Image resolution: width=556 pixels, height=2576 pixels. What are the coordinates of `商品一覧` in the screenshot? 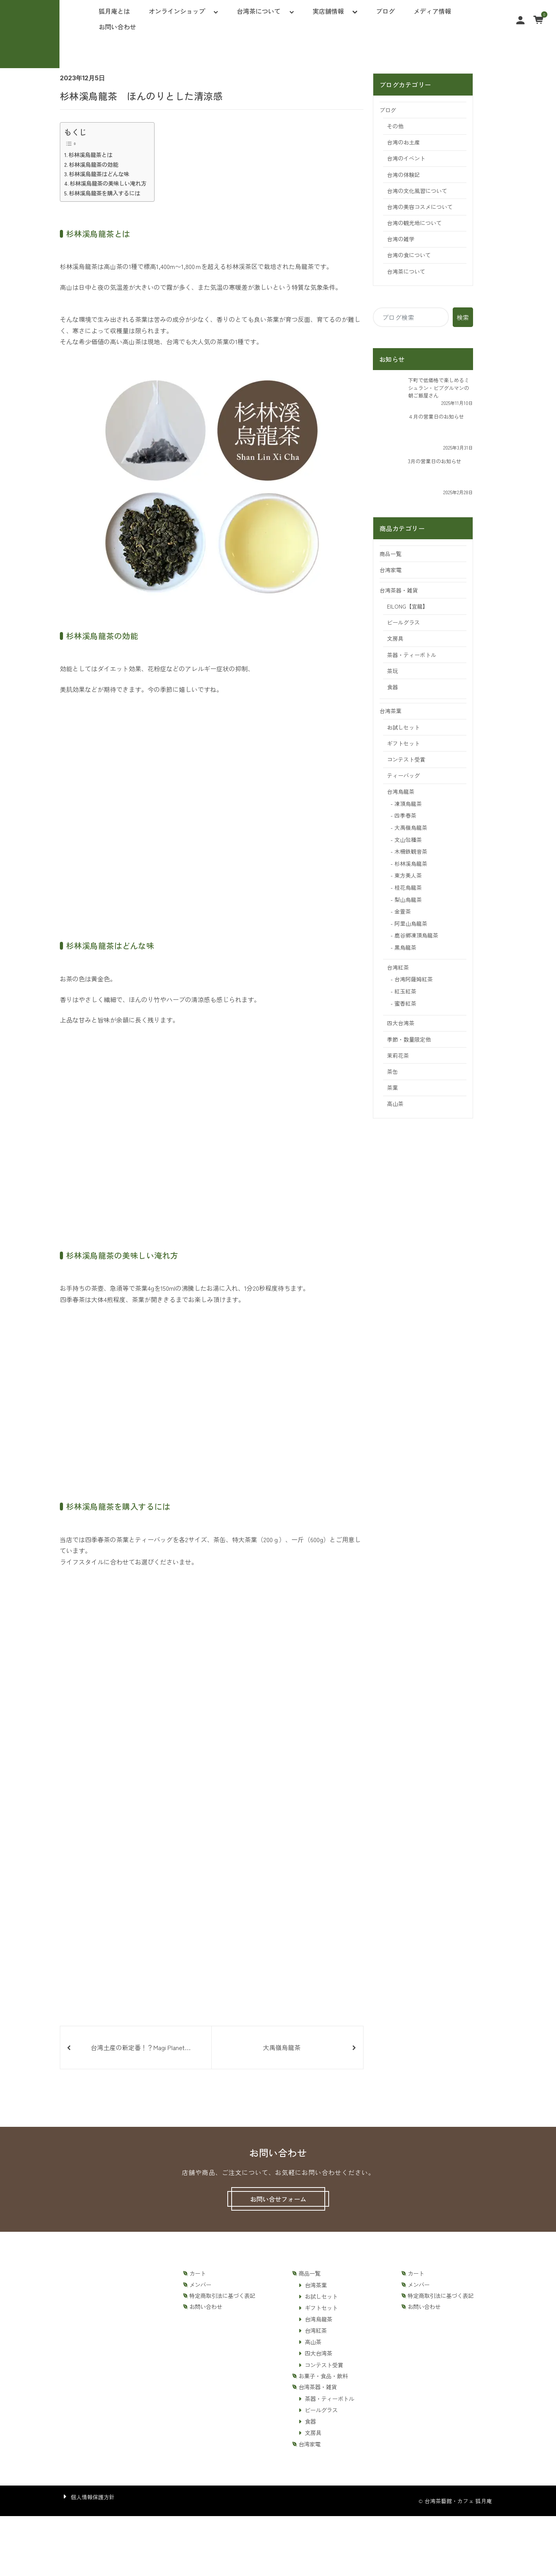 It's located at (390, 554).